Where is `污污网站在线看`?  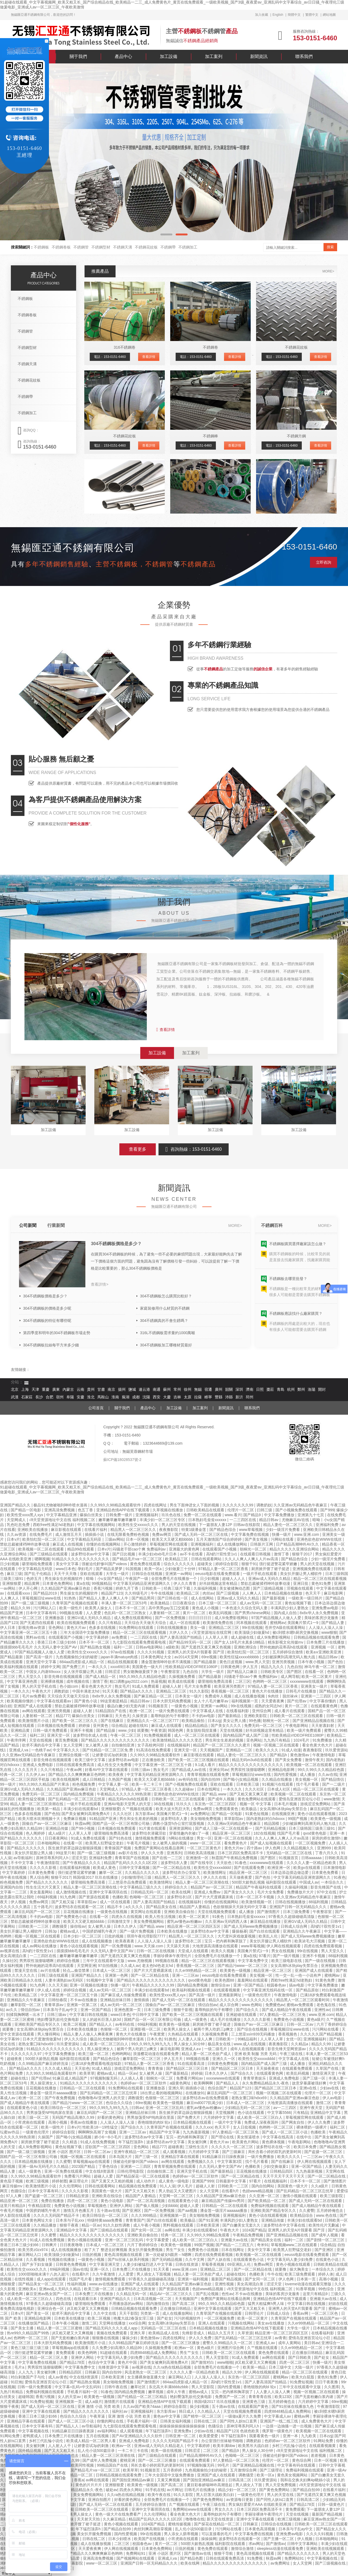 污污网站在线看 is located at coordinates (326, 2029).